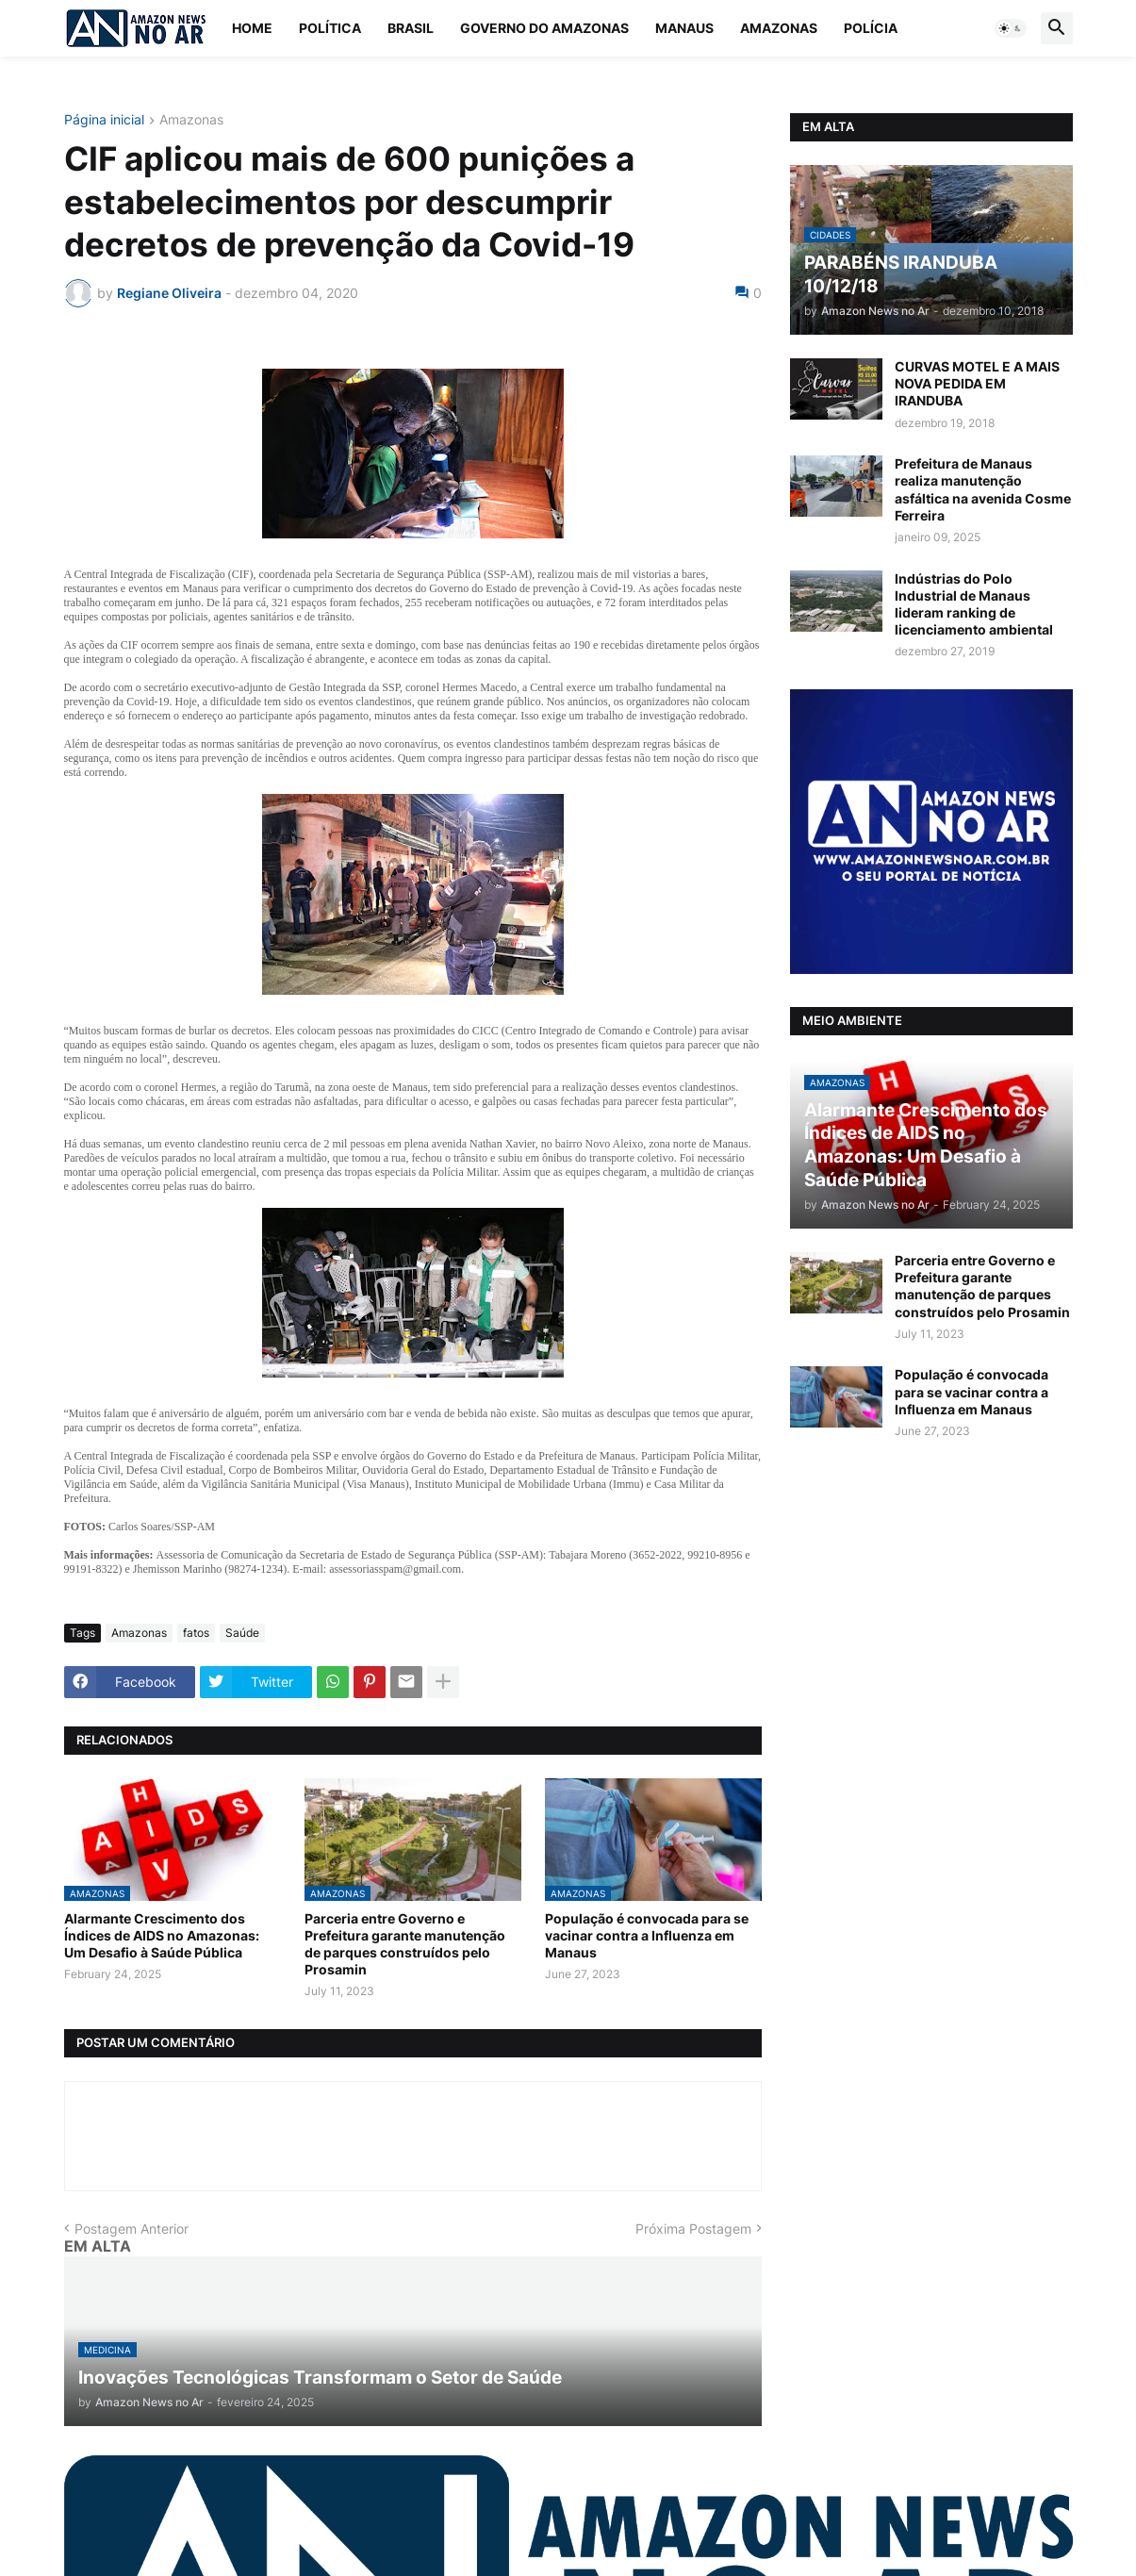 The width and height of the screenshot is (1136, 2576). I want to click on Prefeitura de Manaus realiza manutenção asfáltica na avenida Cosme Ferreira, so click(983, 489).